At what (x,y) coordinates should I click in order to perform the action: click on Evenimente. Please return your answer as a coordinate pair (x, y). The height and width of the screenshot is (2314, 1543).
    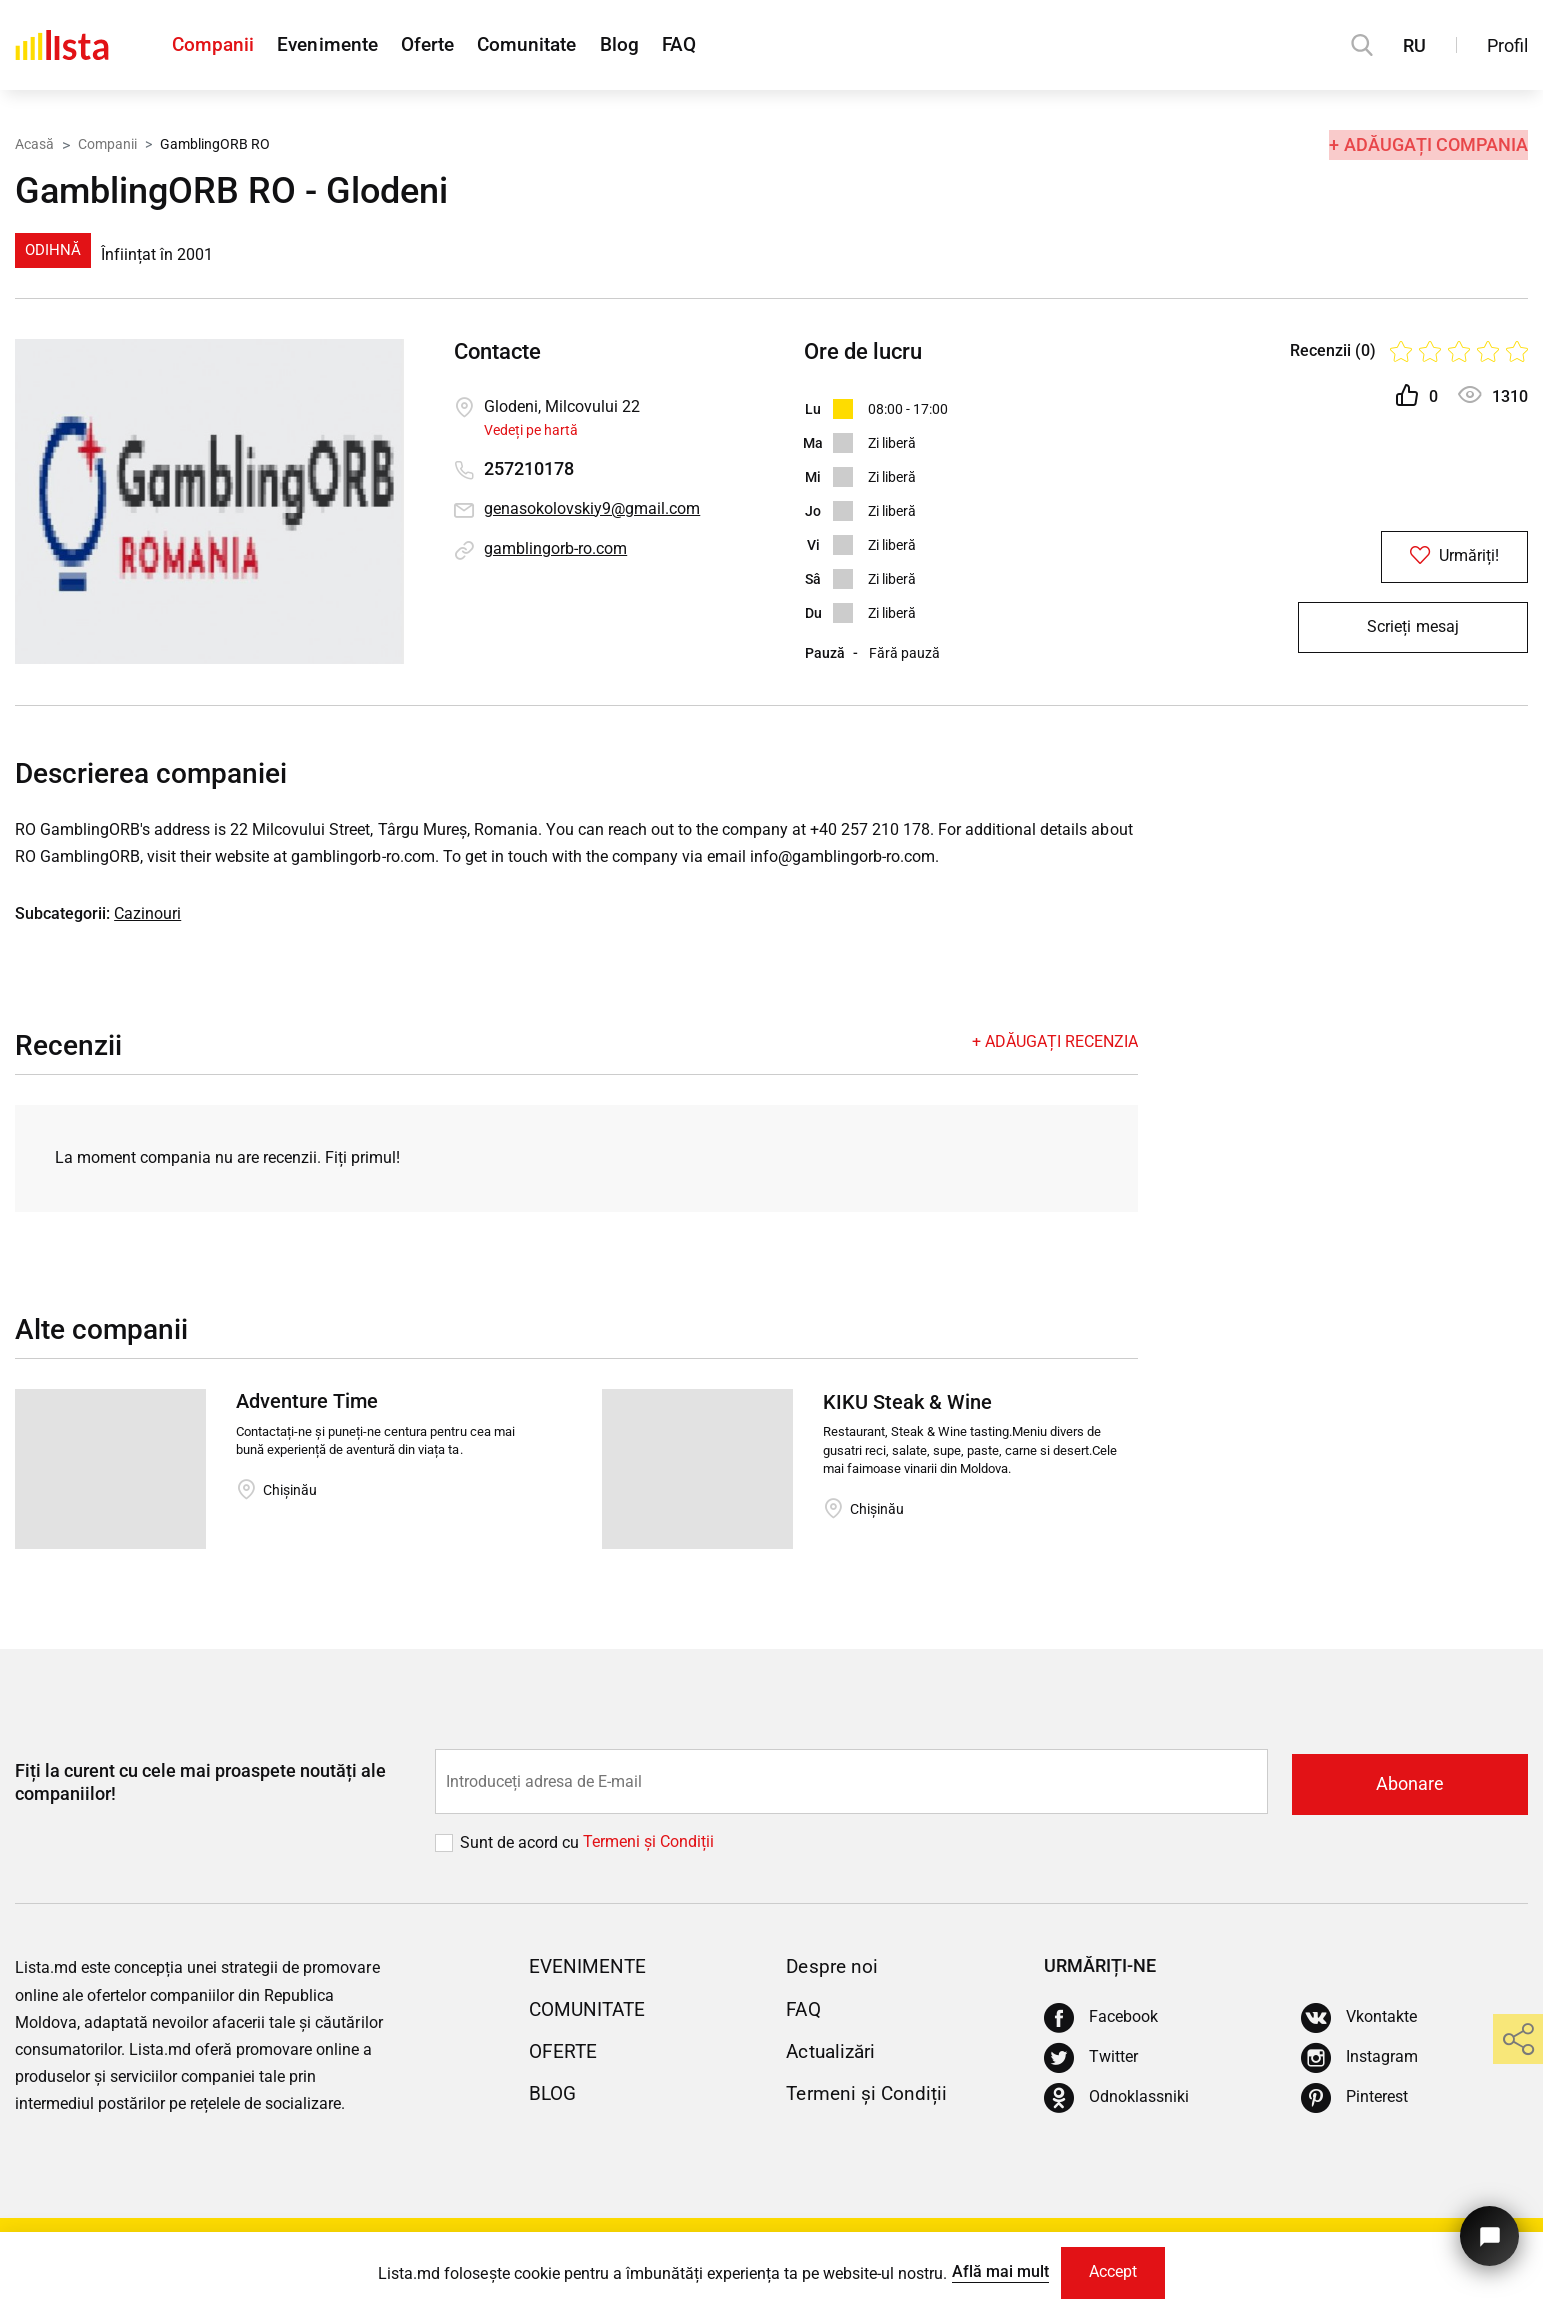
    Looking at the image, I should click on (338, 45).